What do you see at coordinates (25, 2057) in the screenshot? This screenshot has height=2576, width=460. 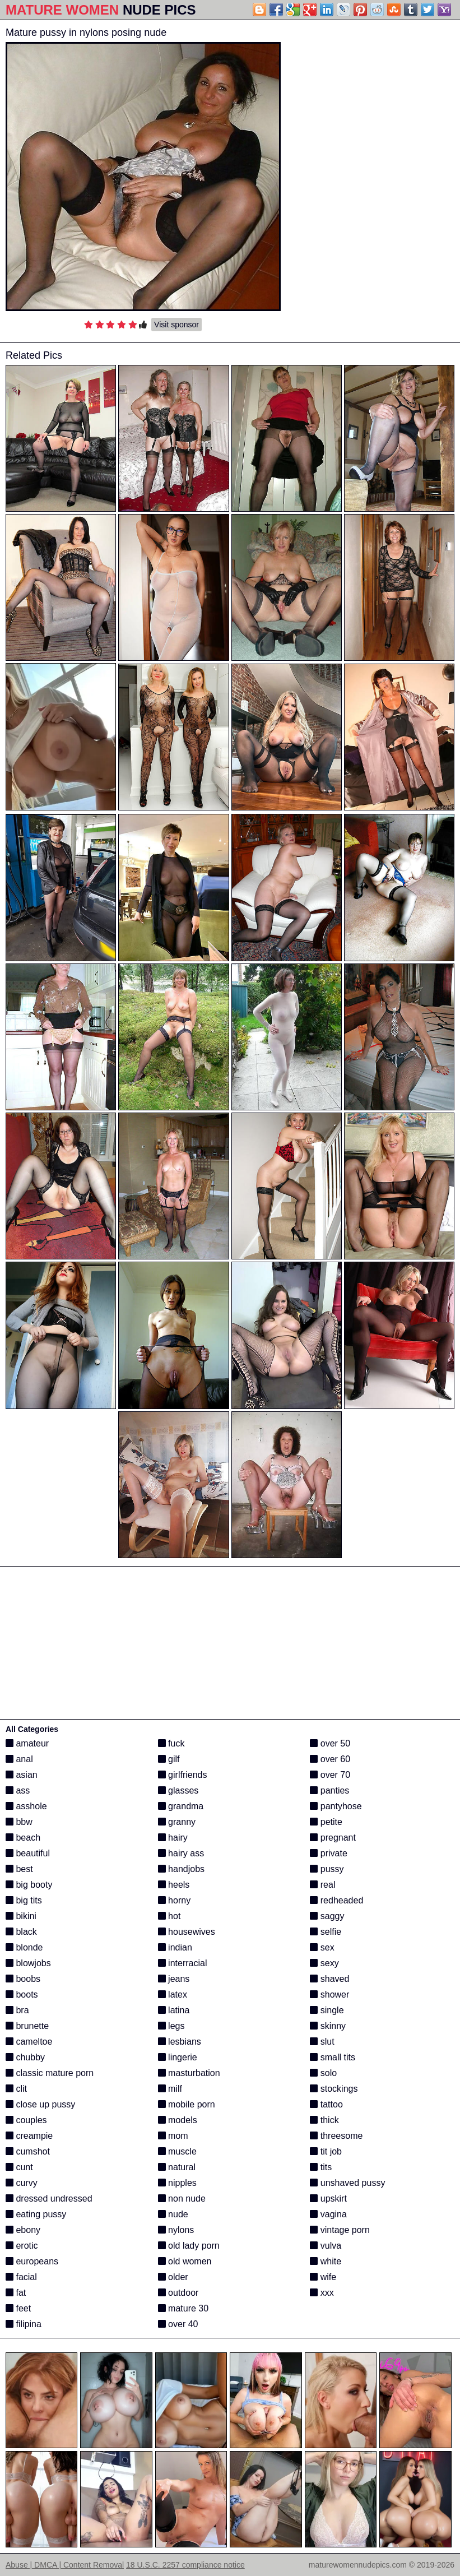 I see `chubby` at bounding box center [25, 2057].